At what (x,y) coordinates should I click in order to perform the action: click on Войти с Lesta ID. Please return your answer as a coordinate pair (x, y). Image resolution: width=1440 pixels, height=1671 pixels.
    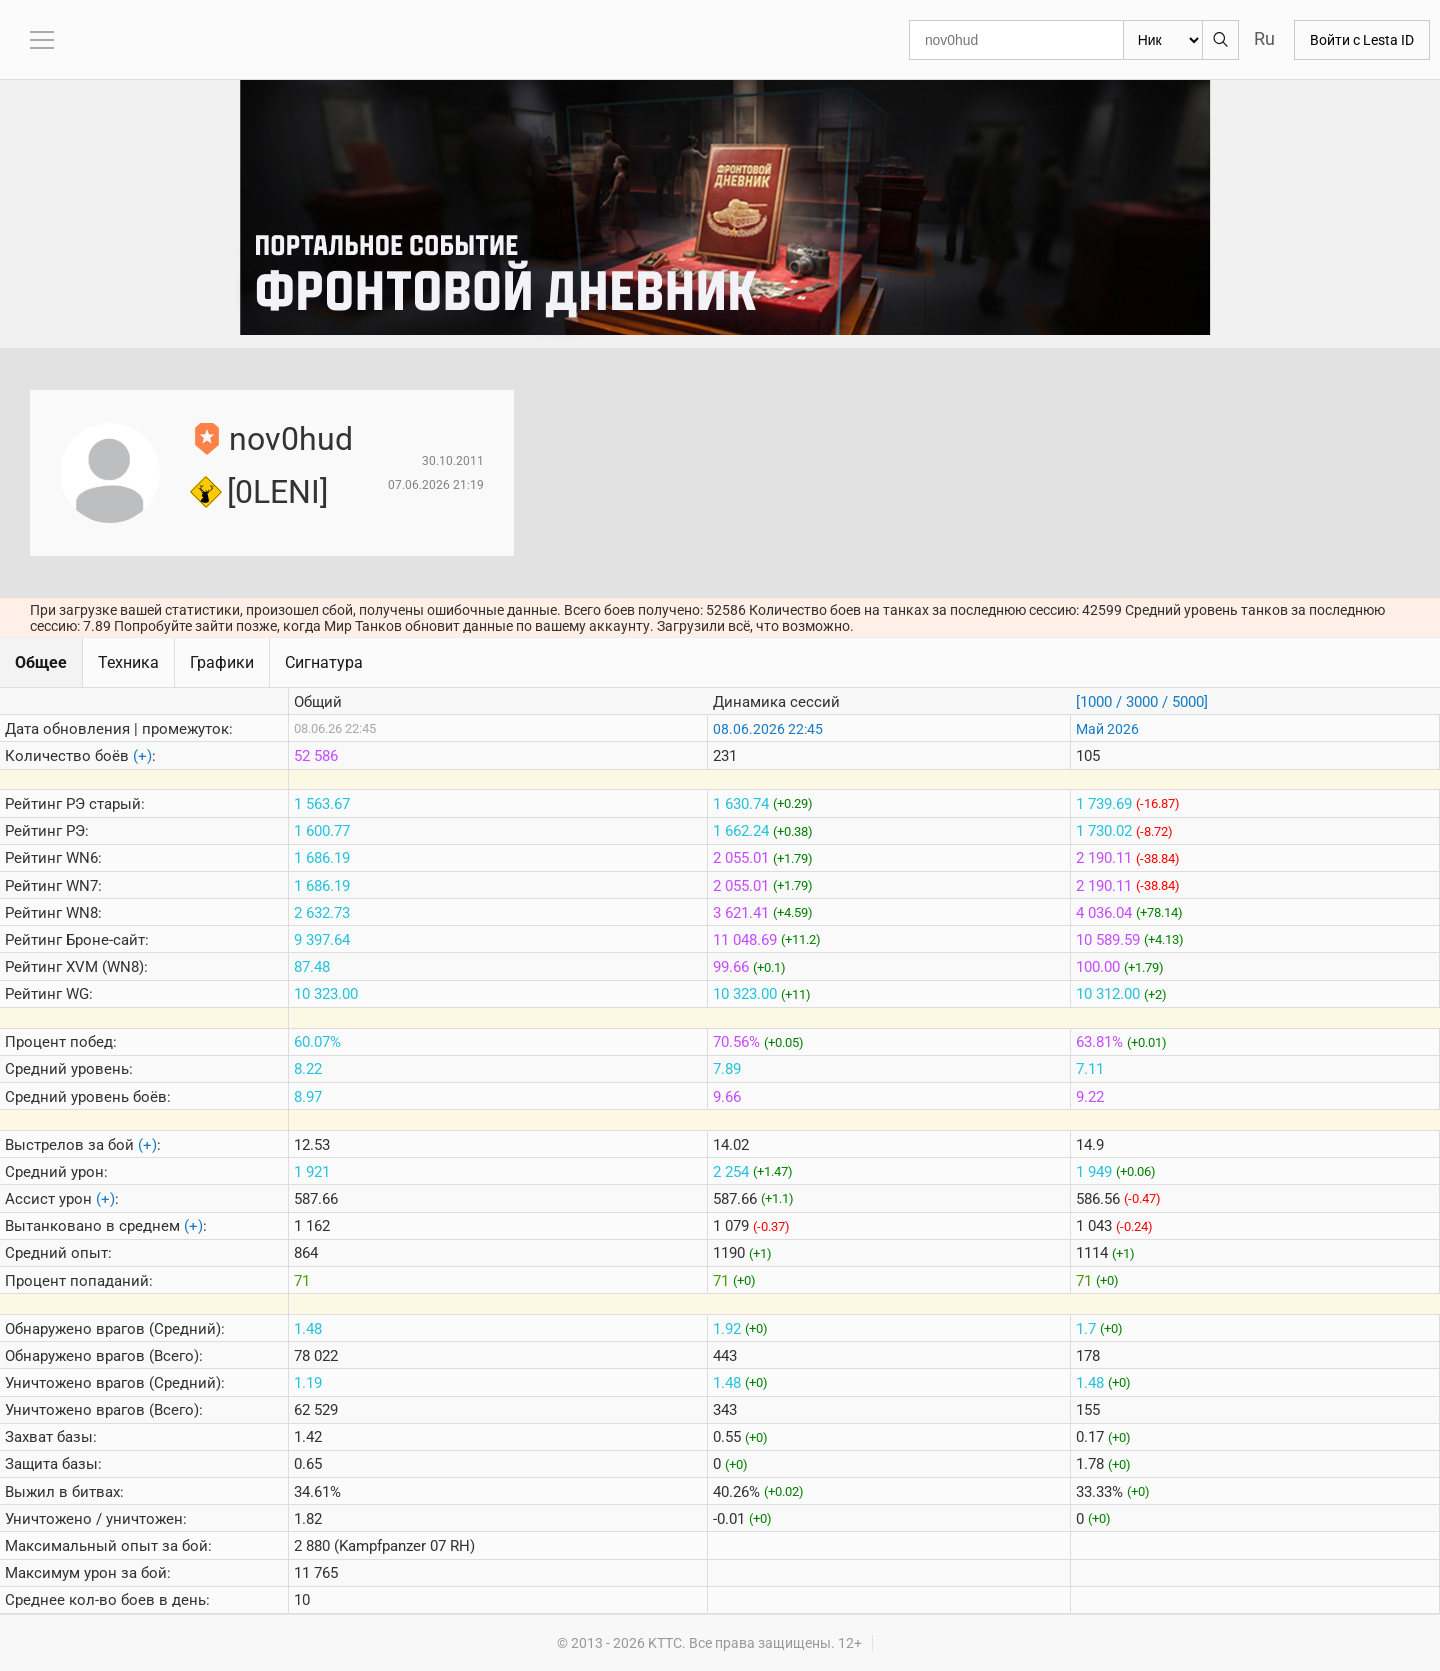
    Looking at the image, I should click on (1362, 40).